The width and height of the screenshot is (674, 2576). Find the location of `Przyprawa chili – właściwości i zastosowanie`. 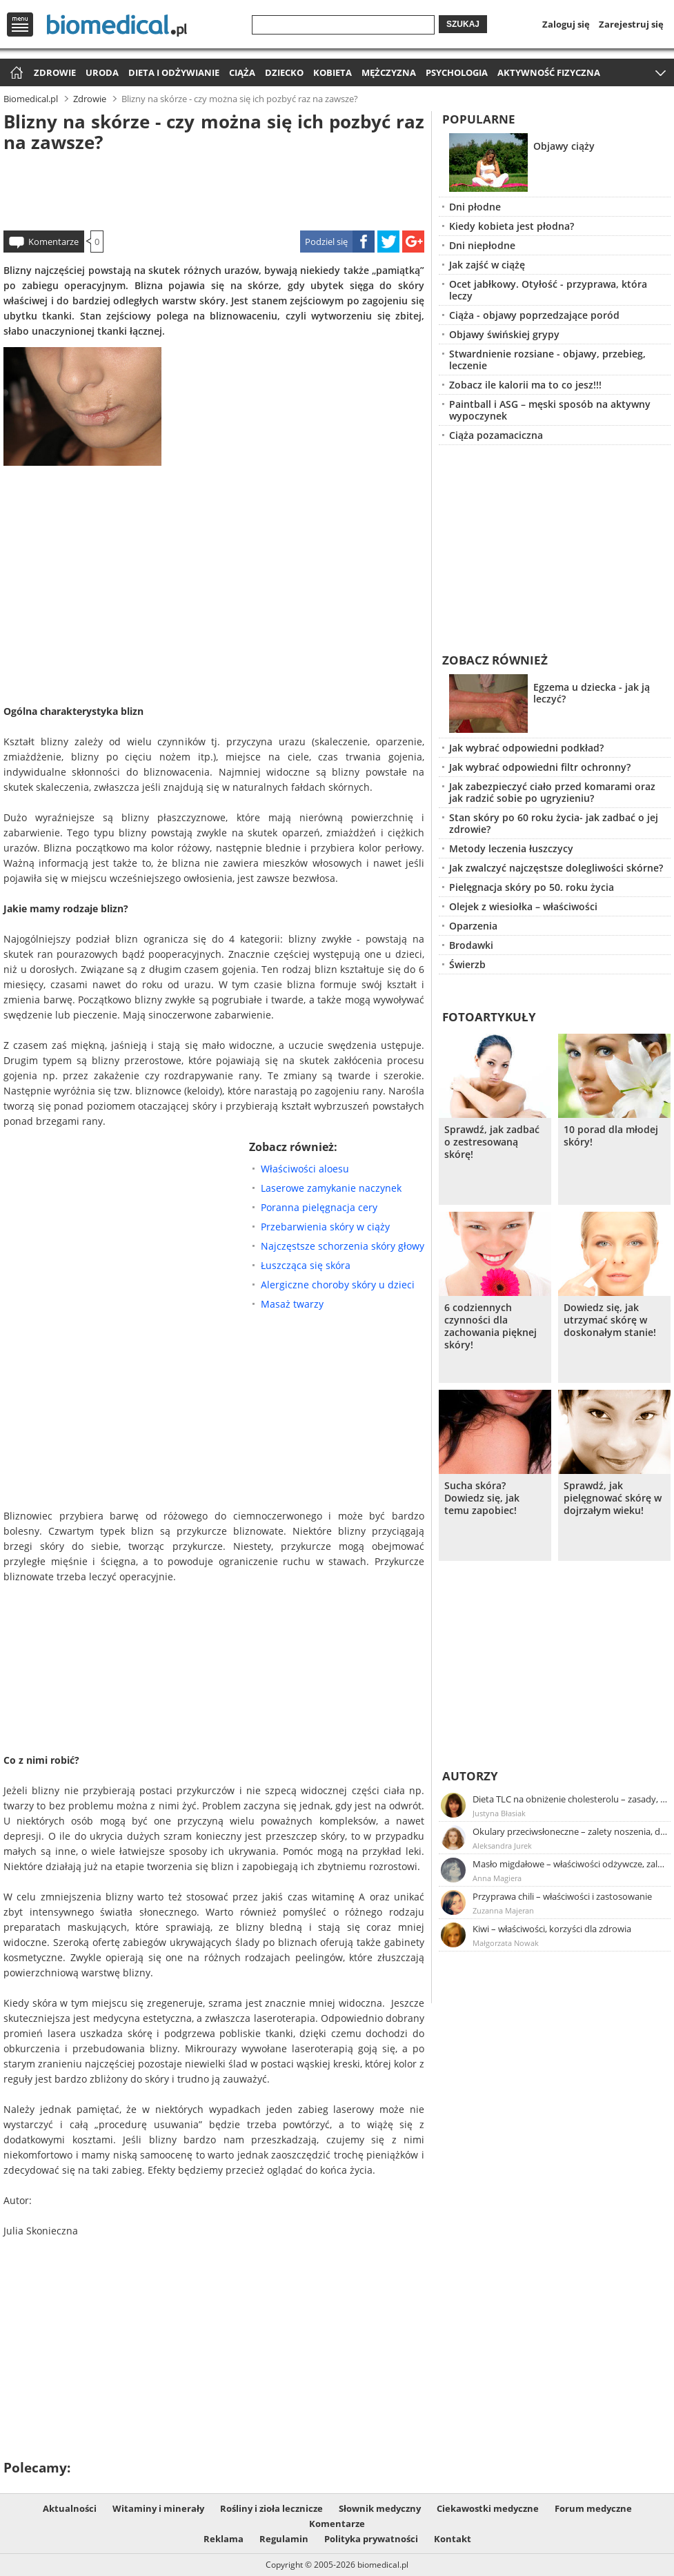

Przyprawa chili – właściwości i zastosowanie is located at coordinates (562, 1896).